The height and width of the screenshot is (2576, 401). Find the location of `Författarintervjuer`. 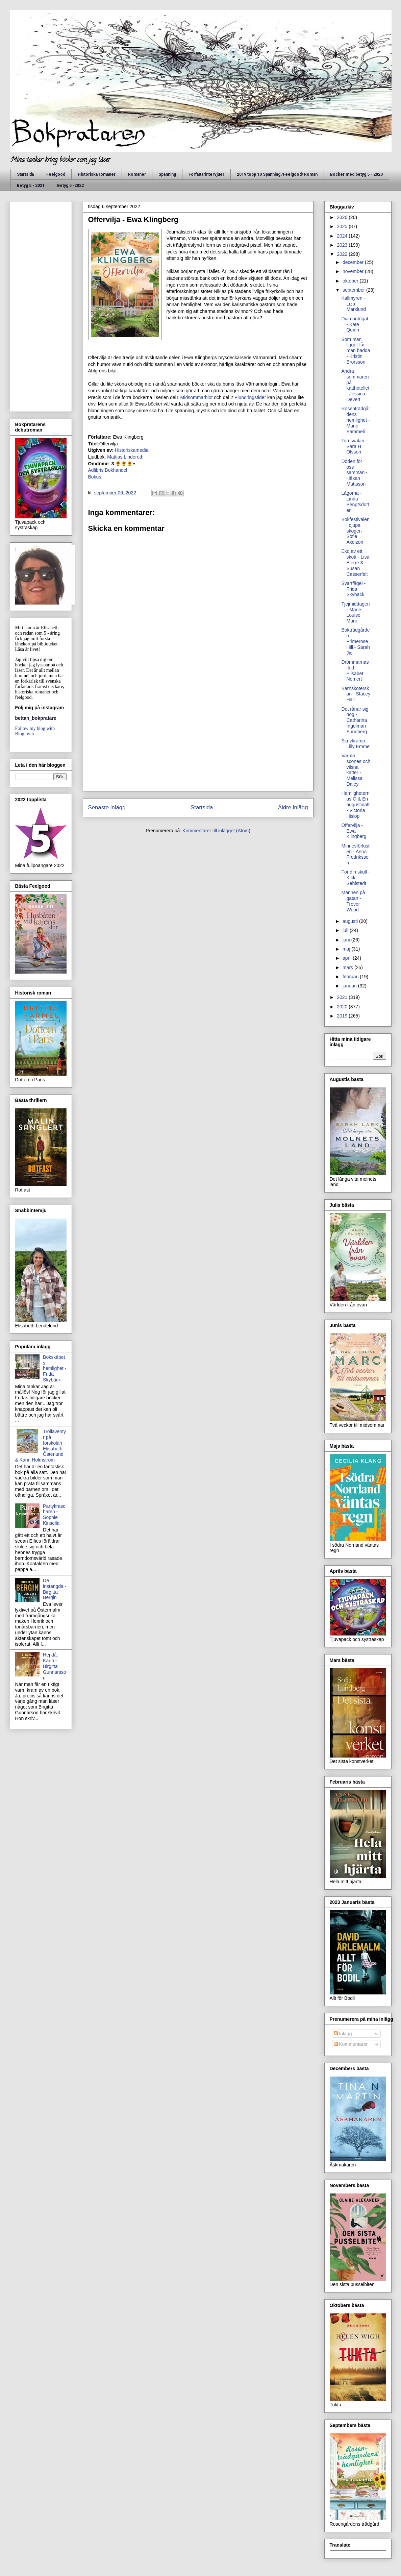

Författarintervjuer is located at coordinates (206, 174).